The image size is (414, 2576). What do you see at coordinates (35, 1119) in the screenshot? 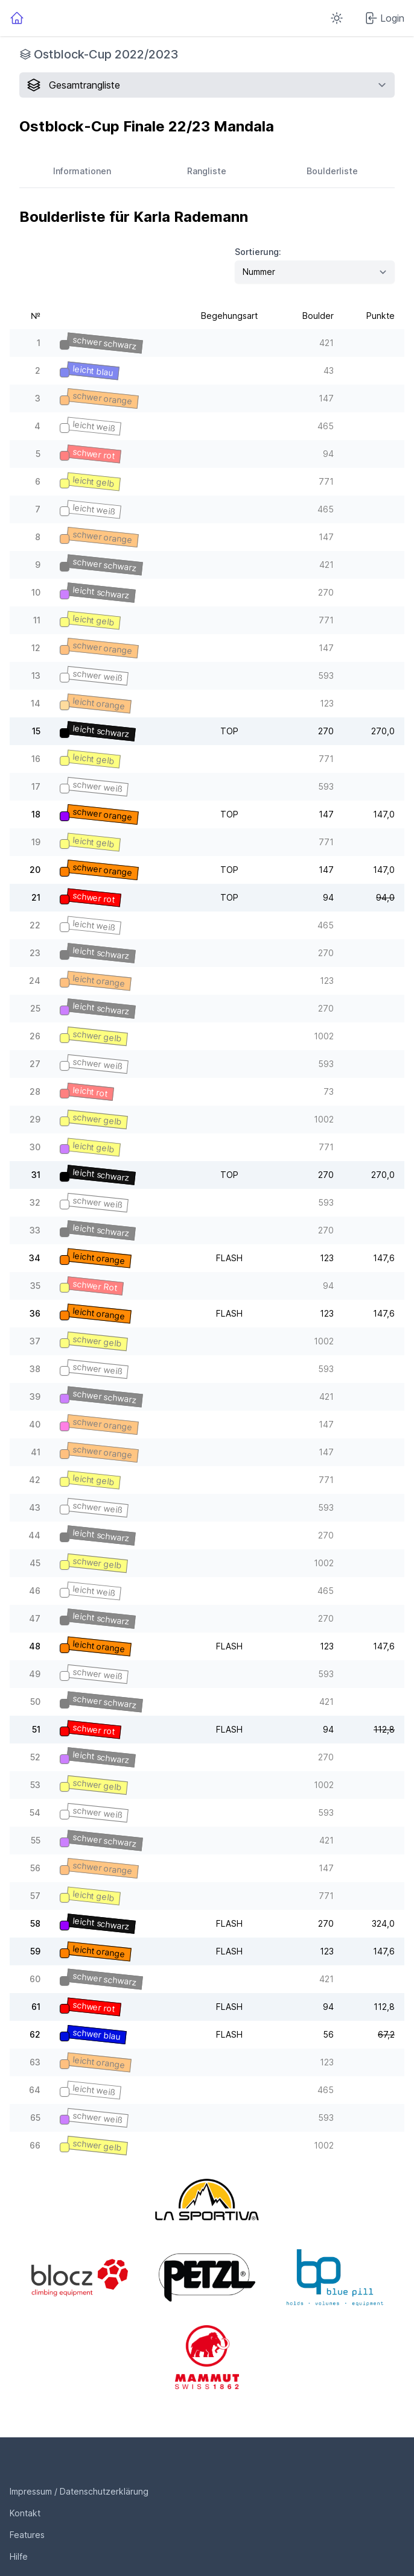
I see `29` at bounding box center [35, 1119].